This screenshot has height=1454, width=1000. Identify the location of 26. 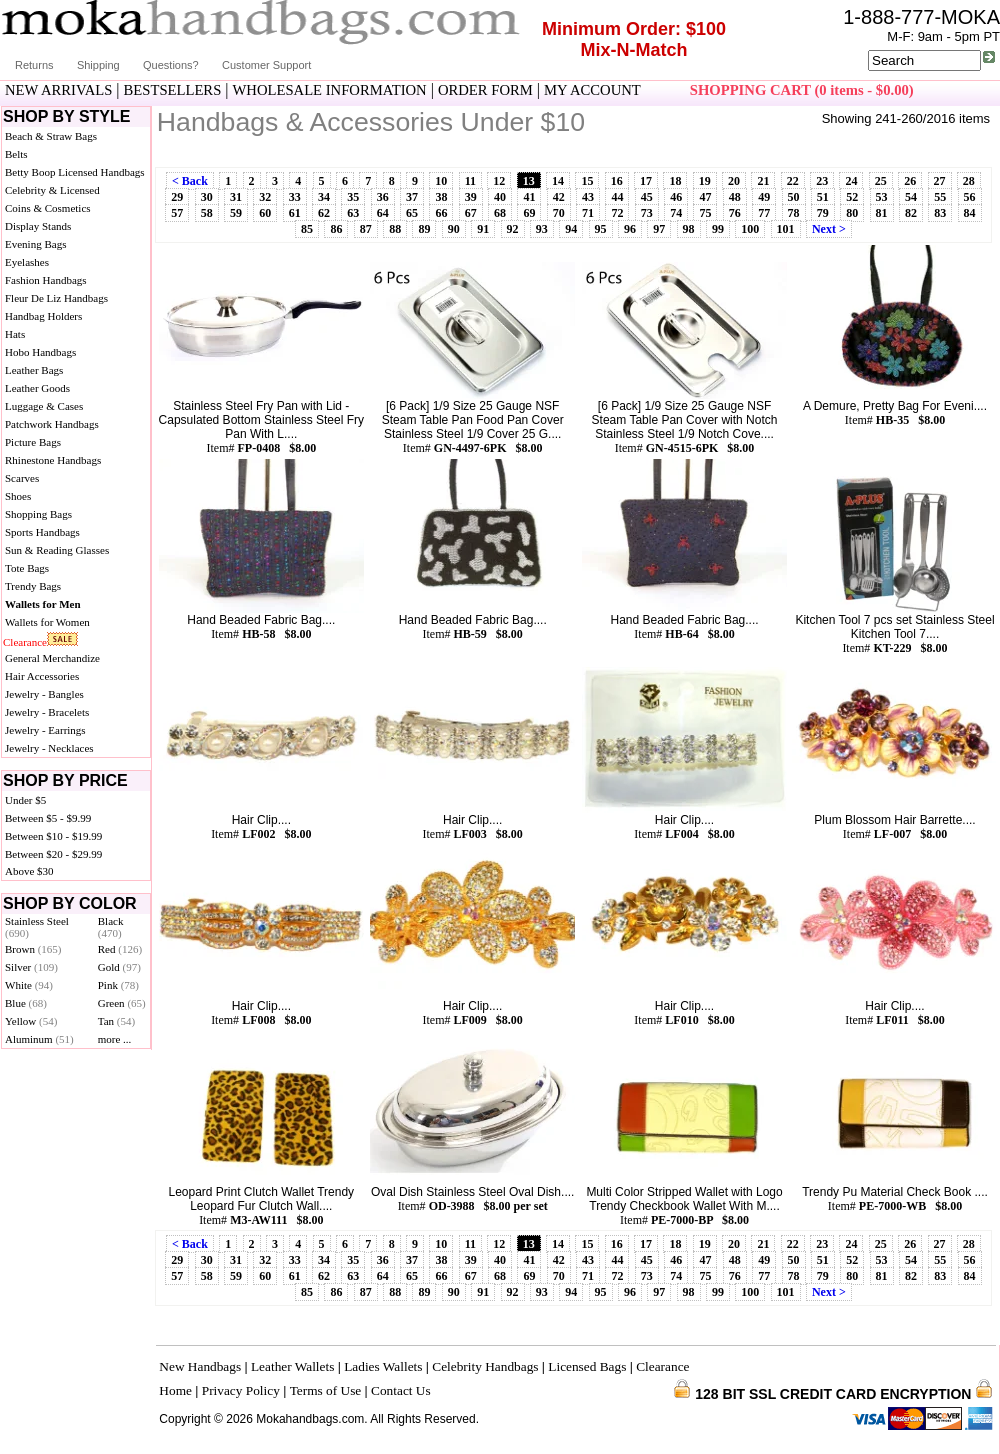
(910, 181).